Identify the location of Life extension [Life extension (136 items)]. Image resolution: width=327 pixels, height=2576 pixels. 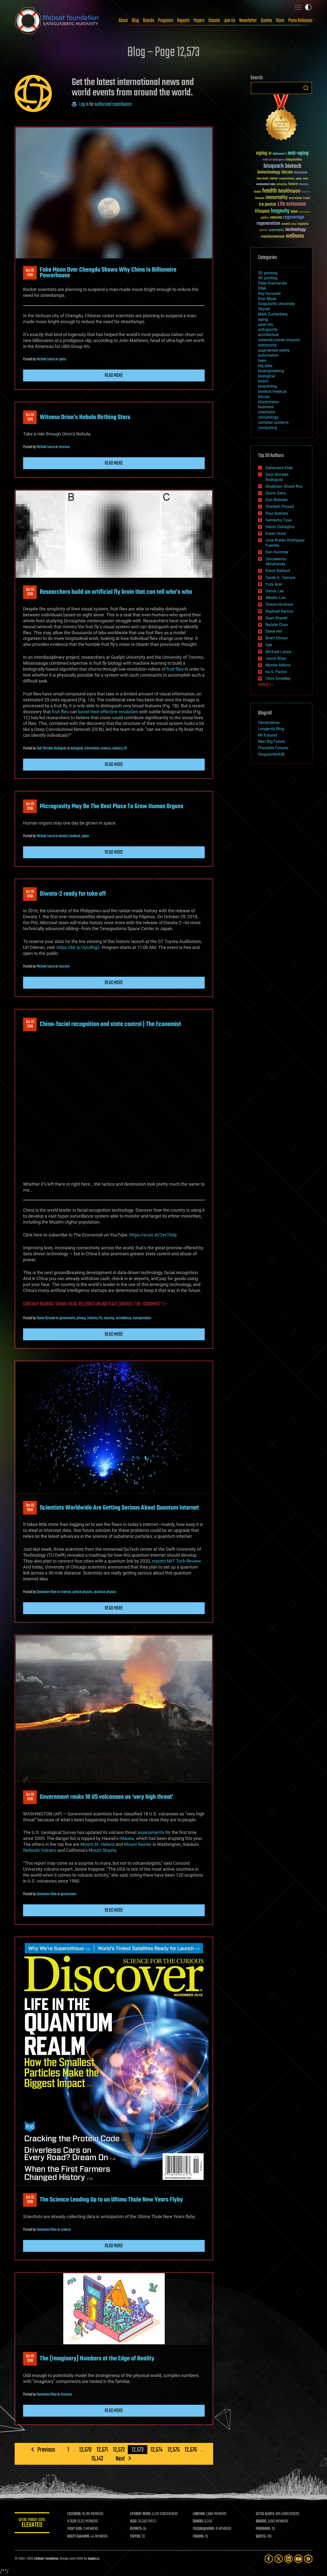
(292, 204).